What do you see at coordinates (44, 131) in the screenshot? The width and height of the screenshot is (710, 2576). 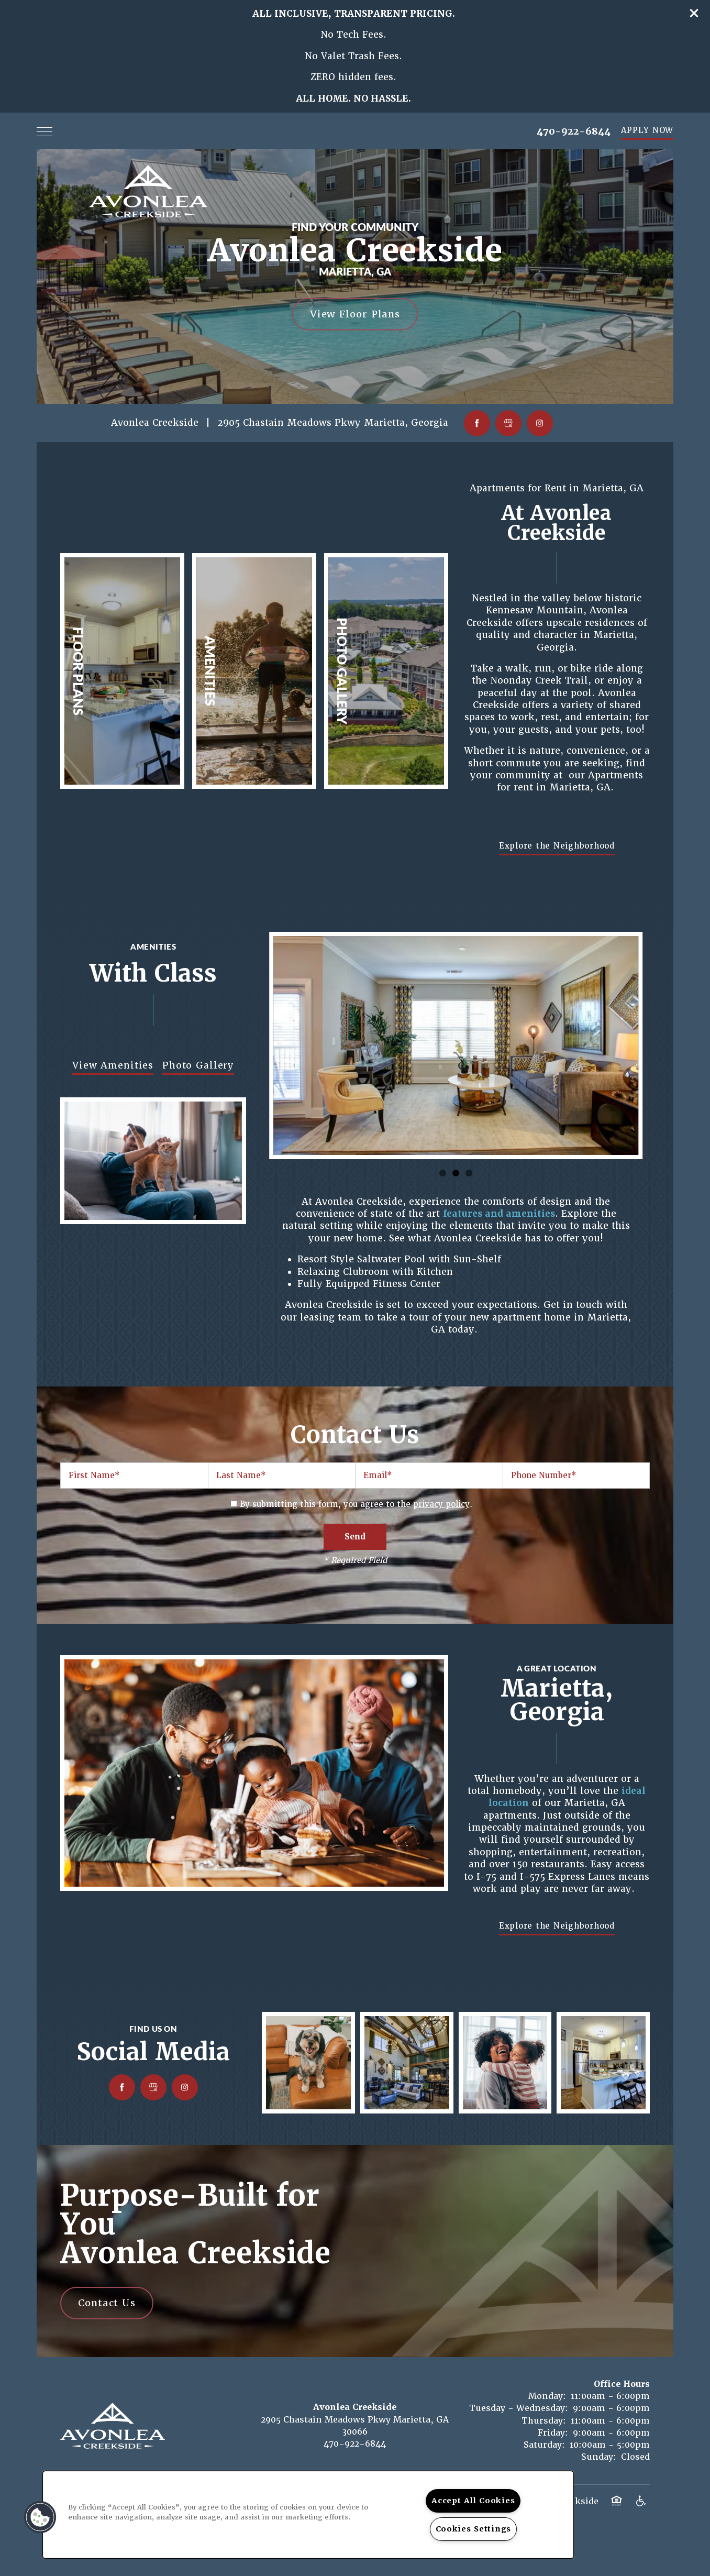 I see `[Menu]` at bounding box center [44, 131].